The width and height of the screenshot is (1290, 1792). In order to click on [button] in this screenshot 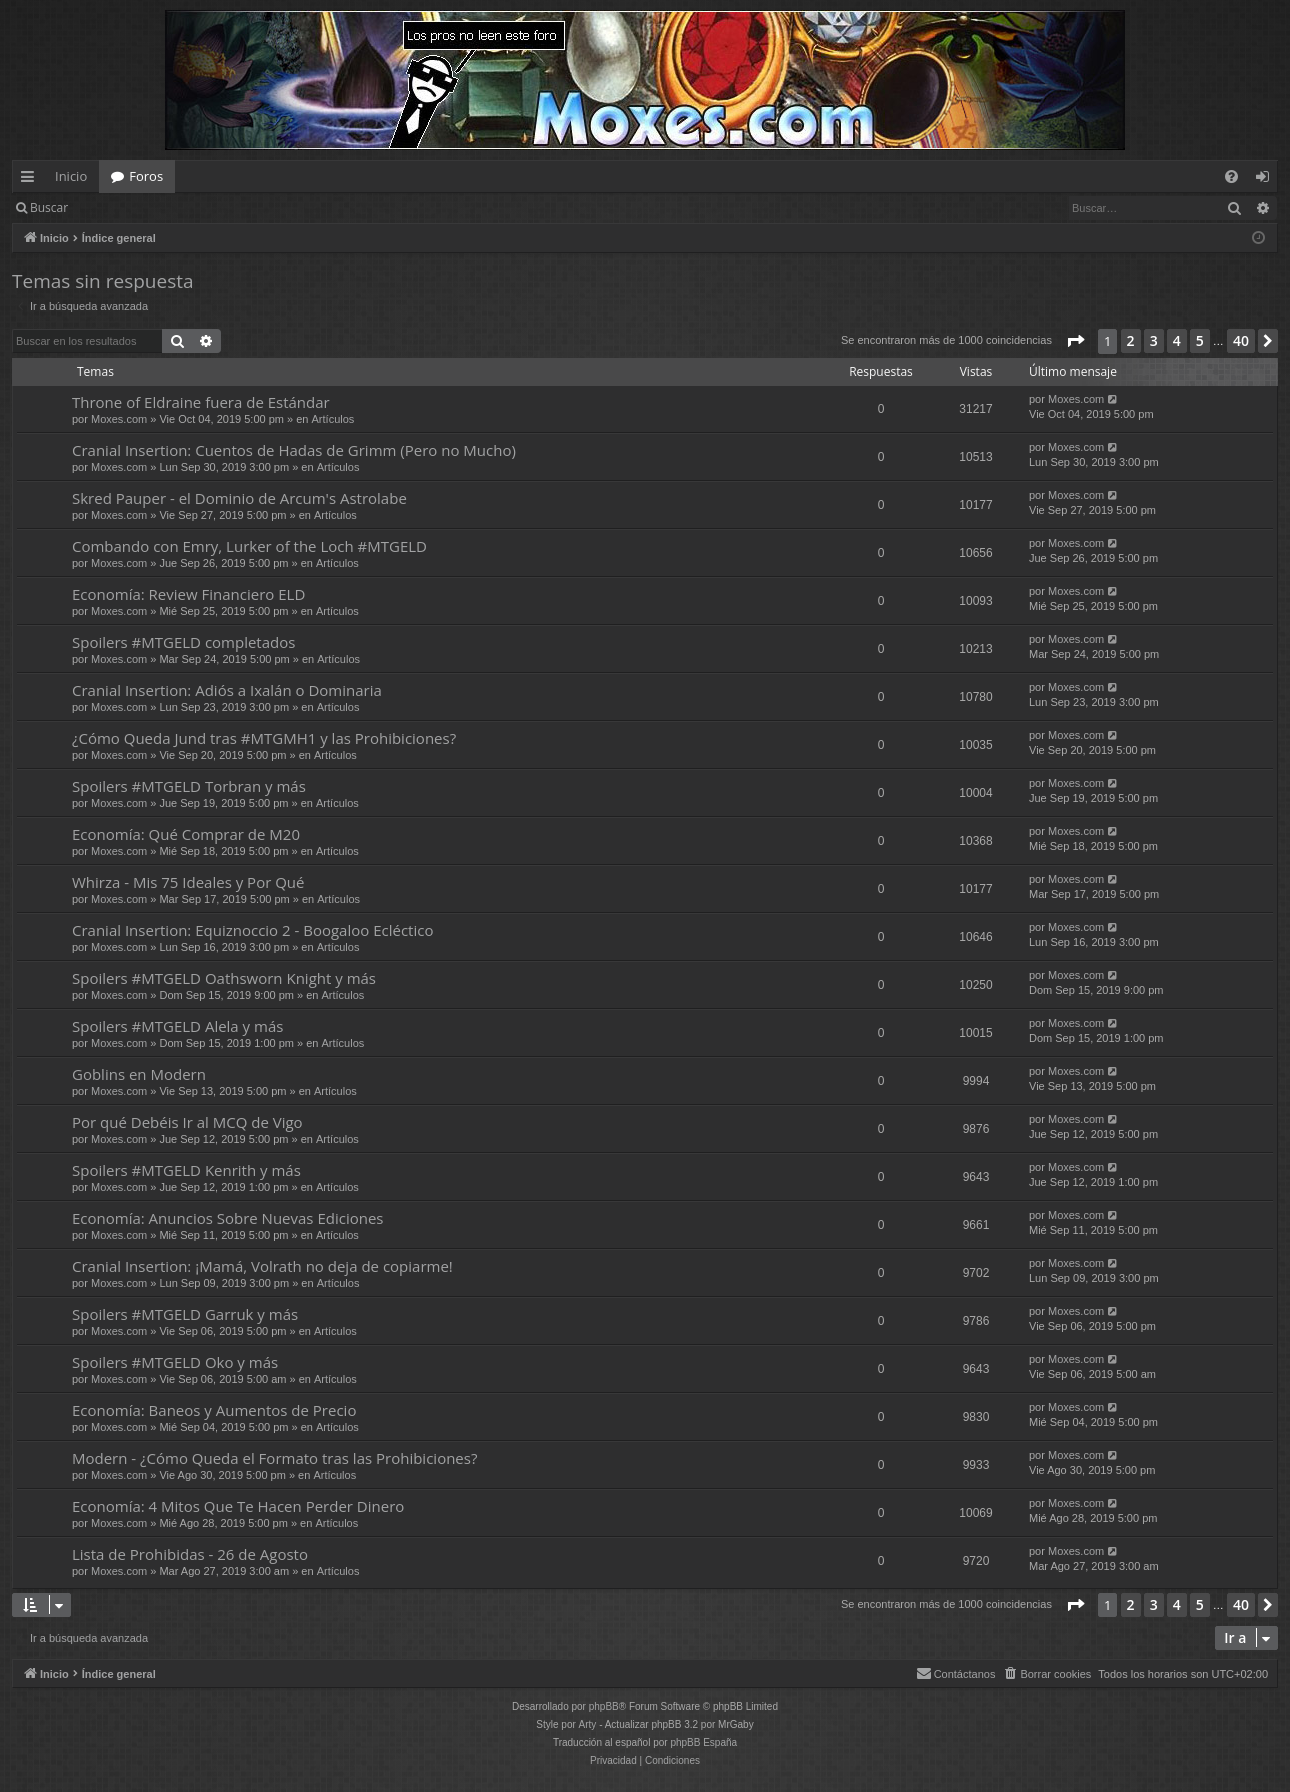, I will do `click(1075, 341)`.